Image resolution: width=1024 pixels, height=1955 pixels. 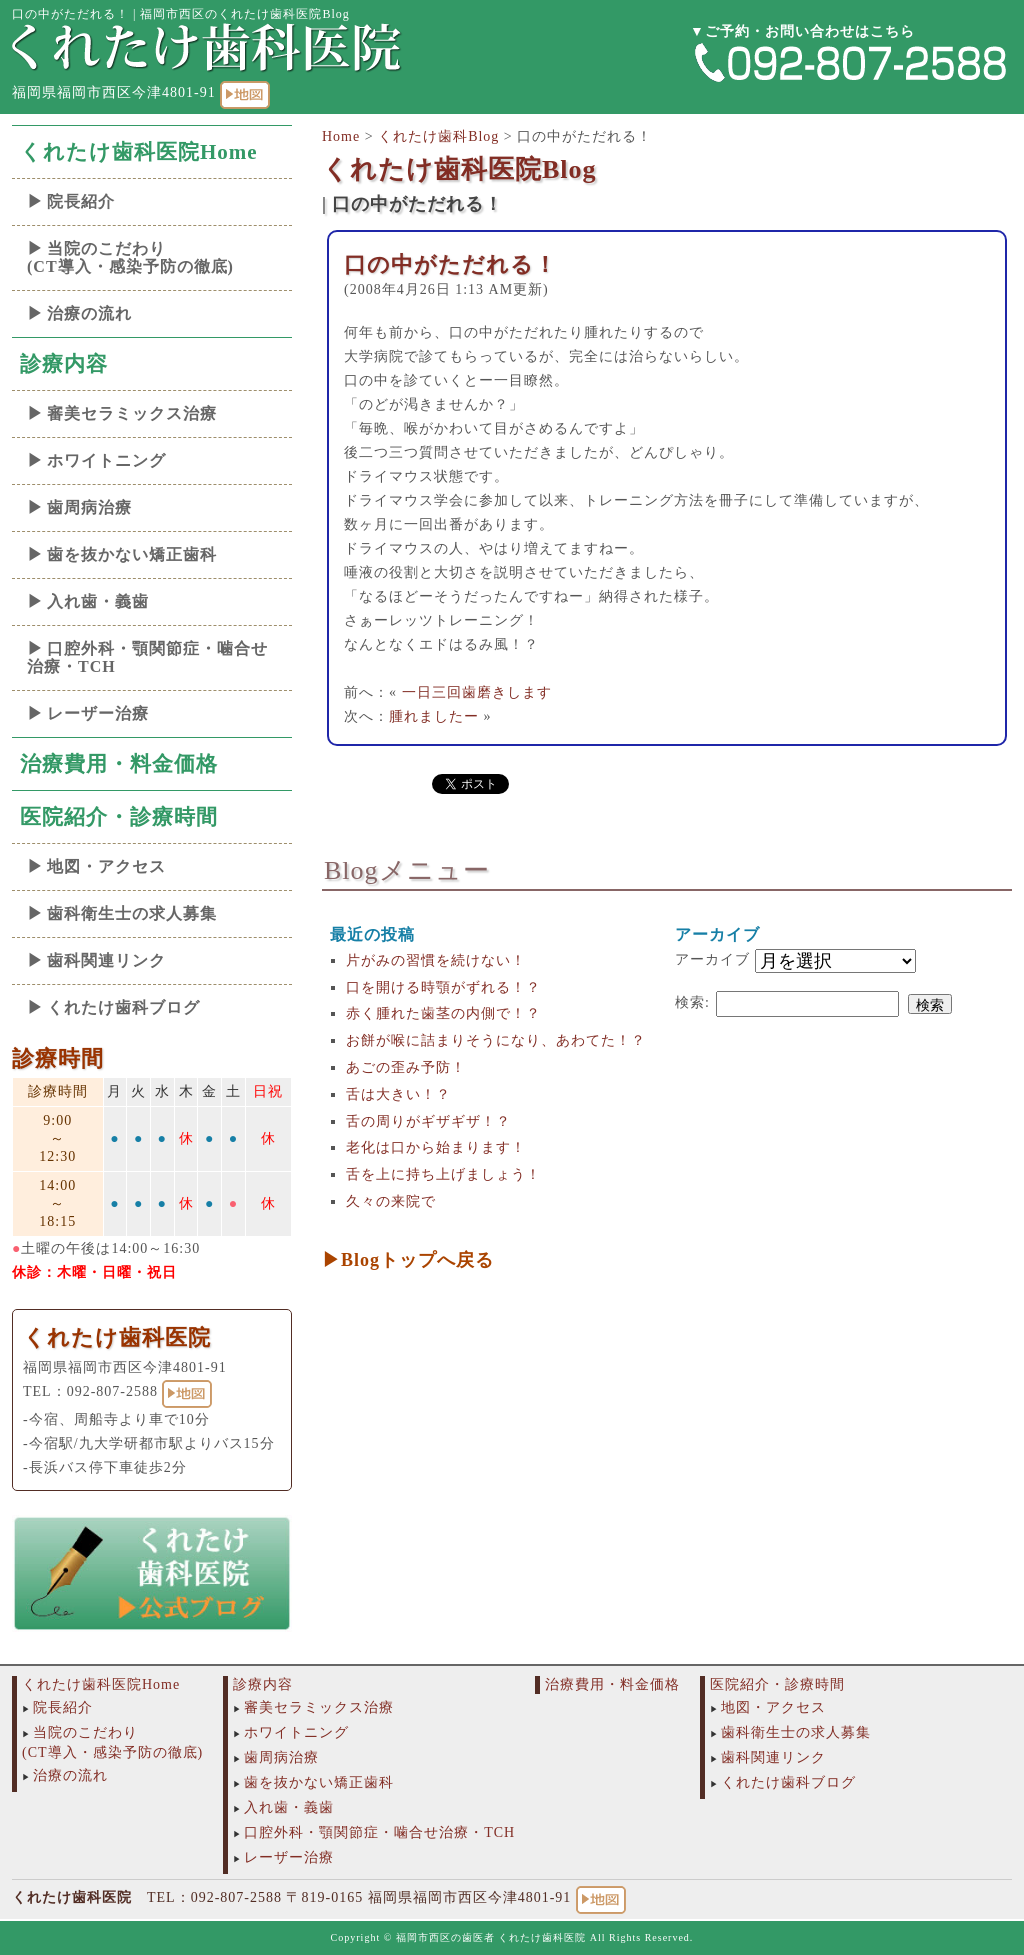 What do you see at coordinates (119, 764) in the screenshot?
I see `治療費用・料金価格` at bounding box center [119, 764].